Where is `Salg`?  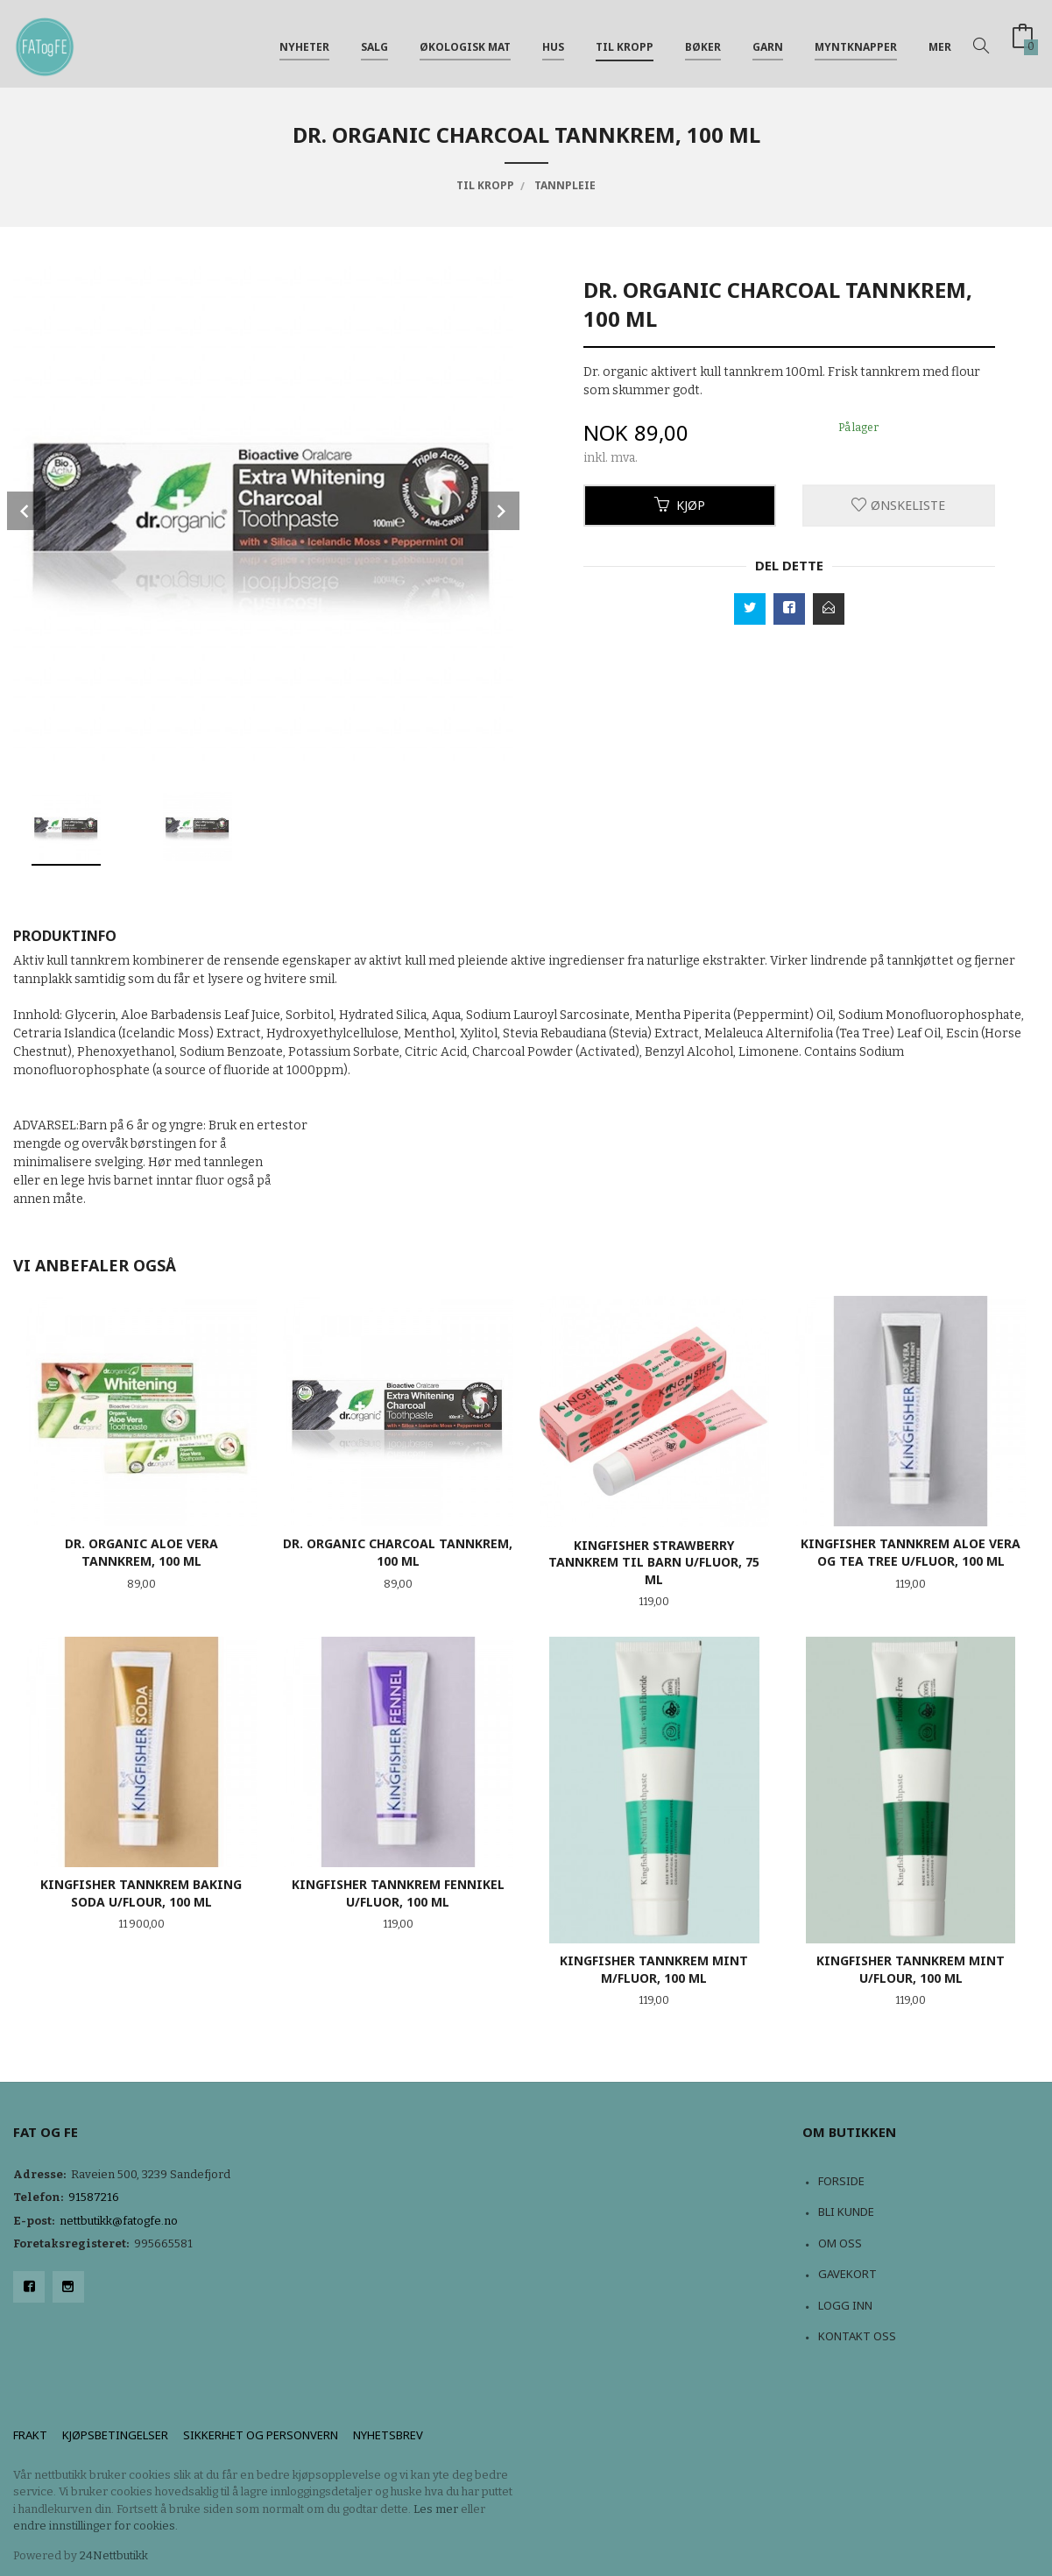
Salg is located at coordinates (374, 42).